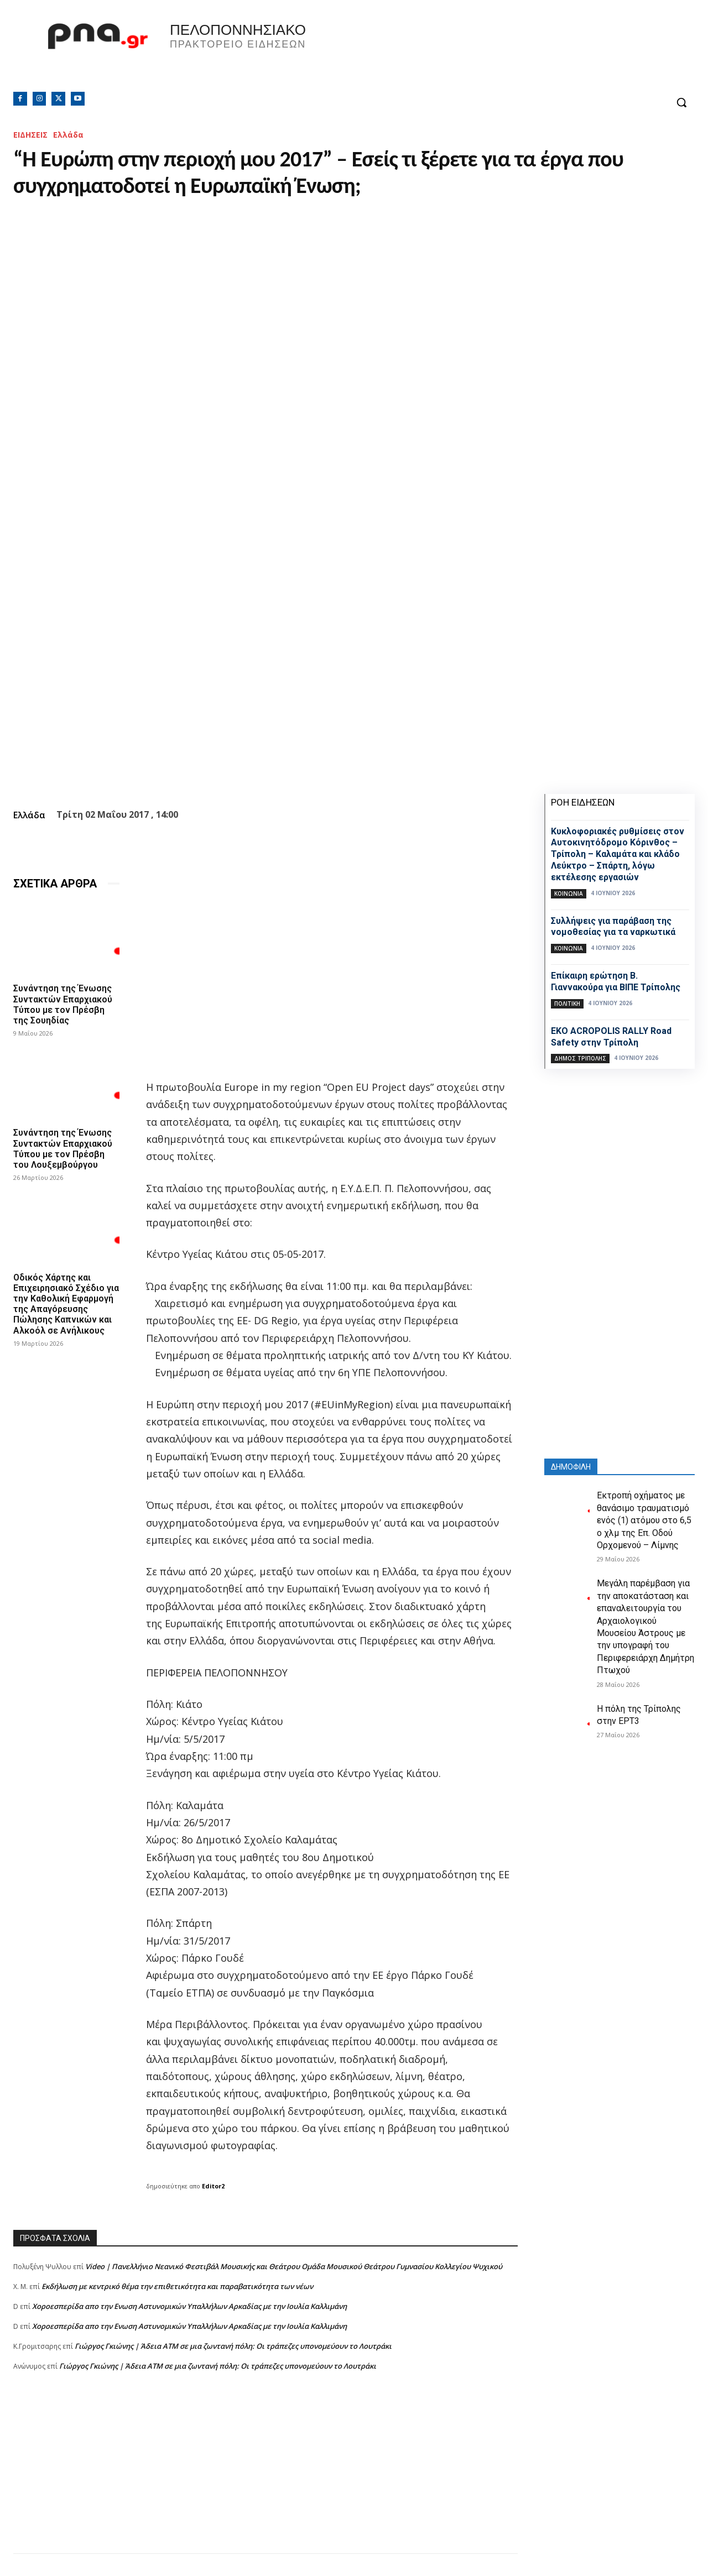 This screenshot has width=708, height=2576. What do you see at coordinates (265, 2476) in the screenshot?
I see `[Advertisement]` at bounding box center [265, 2476].